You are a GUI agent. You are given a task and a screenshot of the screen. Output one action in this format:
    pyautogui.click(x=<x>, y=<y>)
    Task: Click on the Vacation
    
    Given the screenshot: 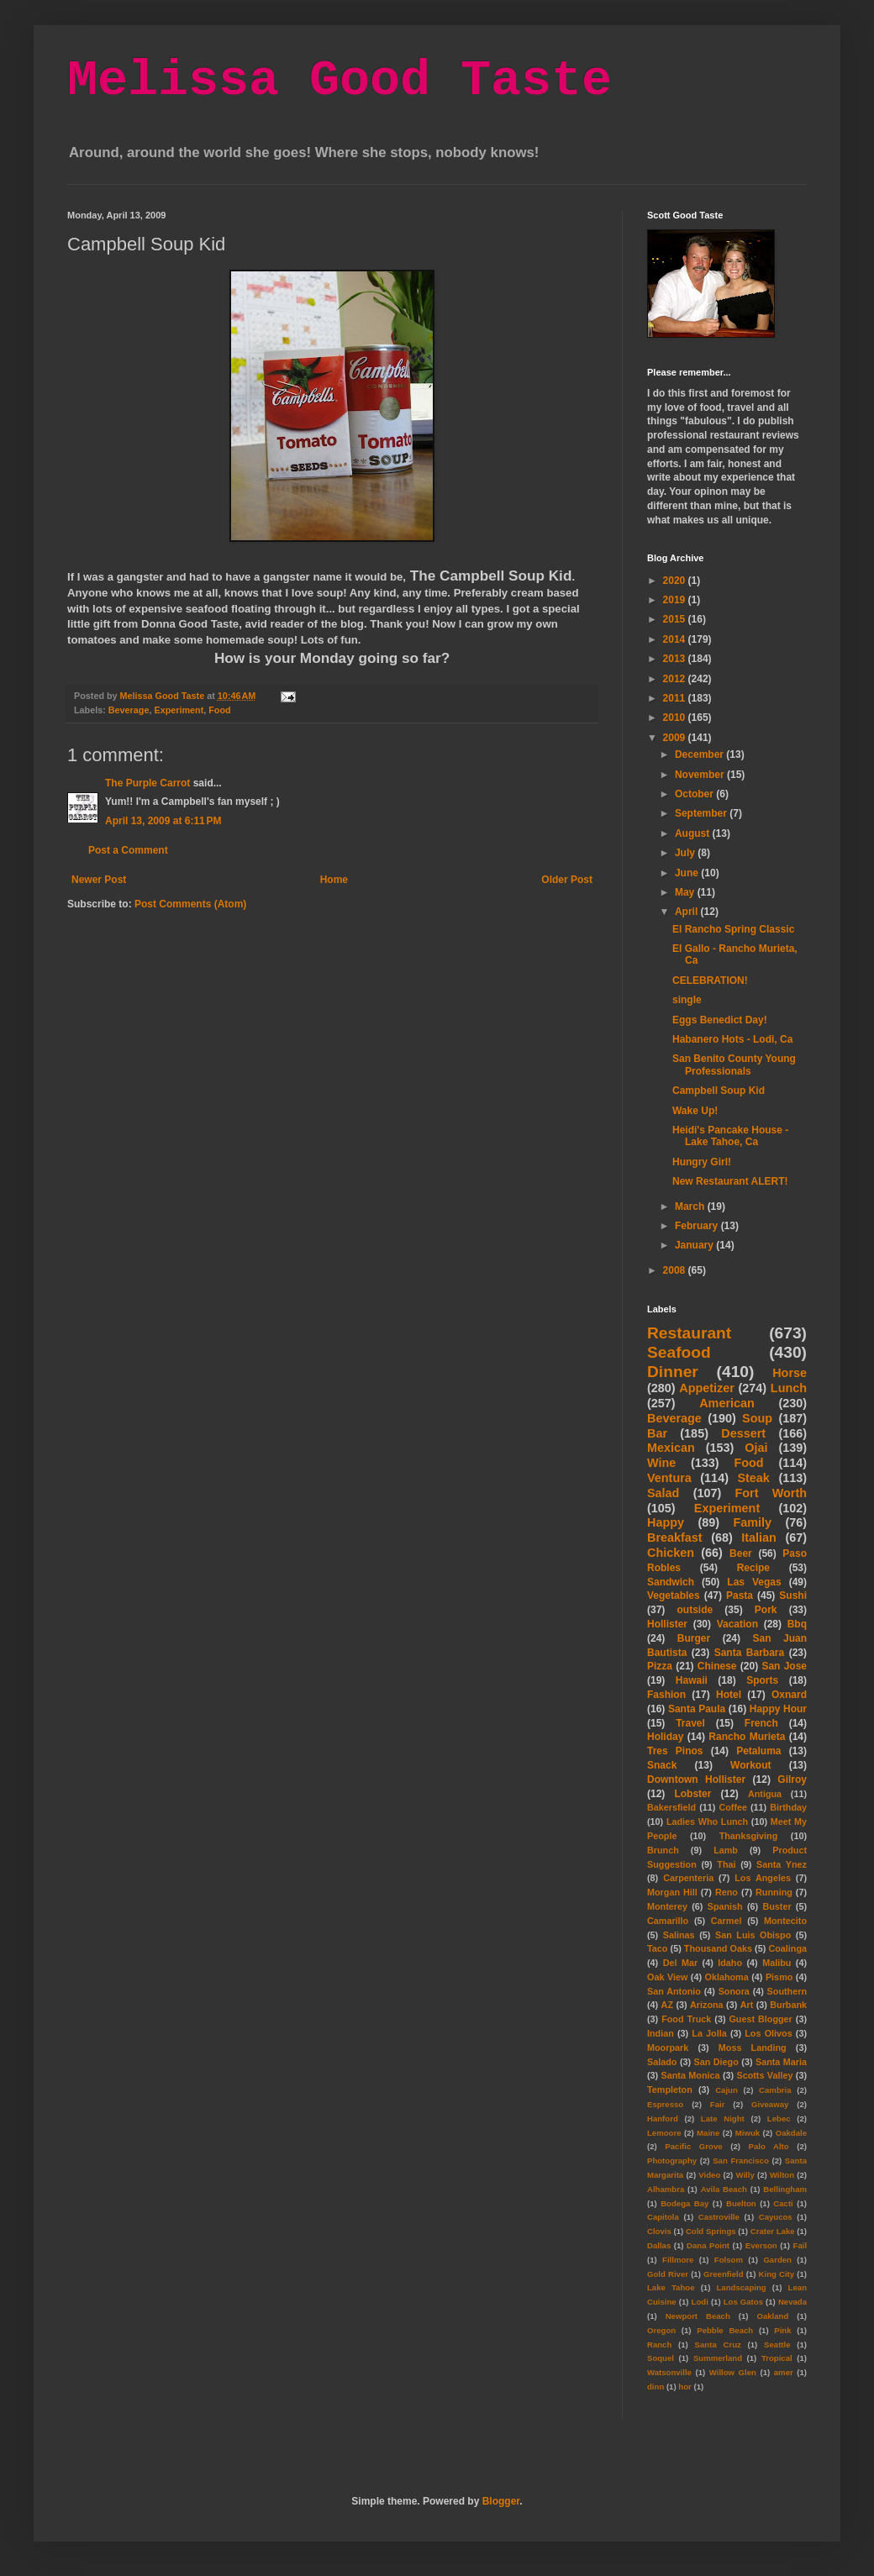 What is the action you would take?
    pyautogui.click(x=737, y=1624)
    